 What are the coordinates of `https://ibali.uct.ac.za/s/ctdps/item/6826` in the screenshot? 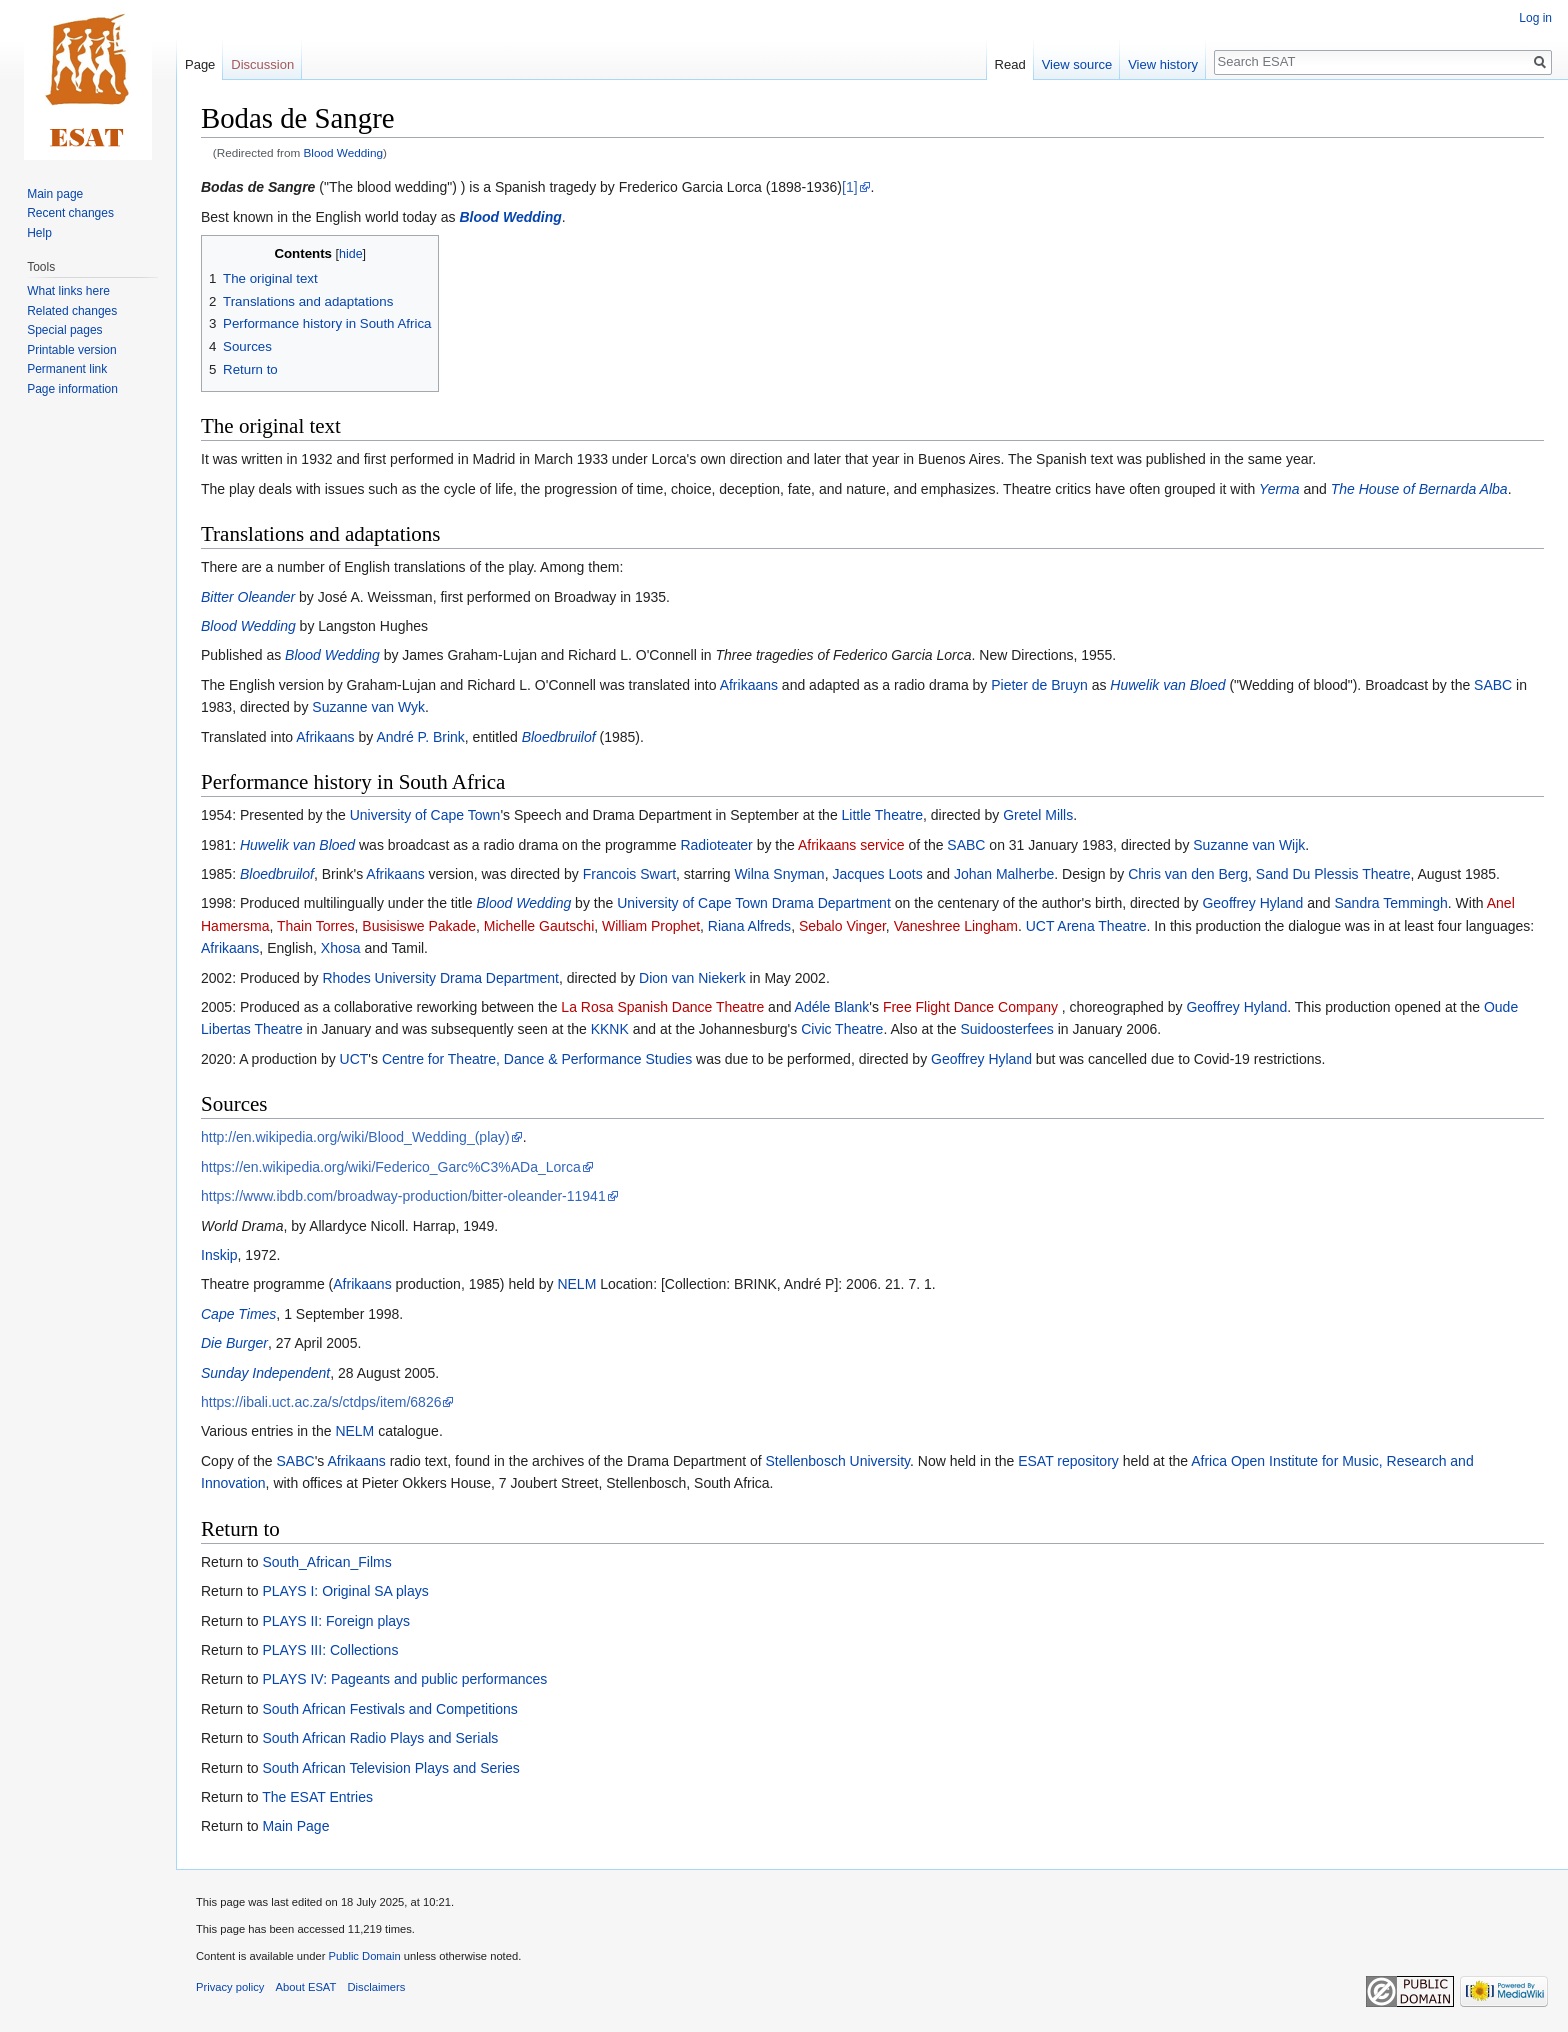 It's located at (321, 1402).